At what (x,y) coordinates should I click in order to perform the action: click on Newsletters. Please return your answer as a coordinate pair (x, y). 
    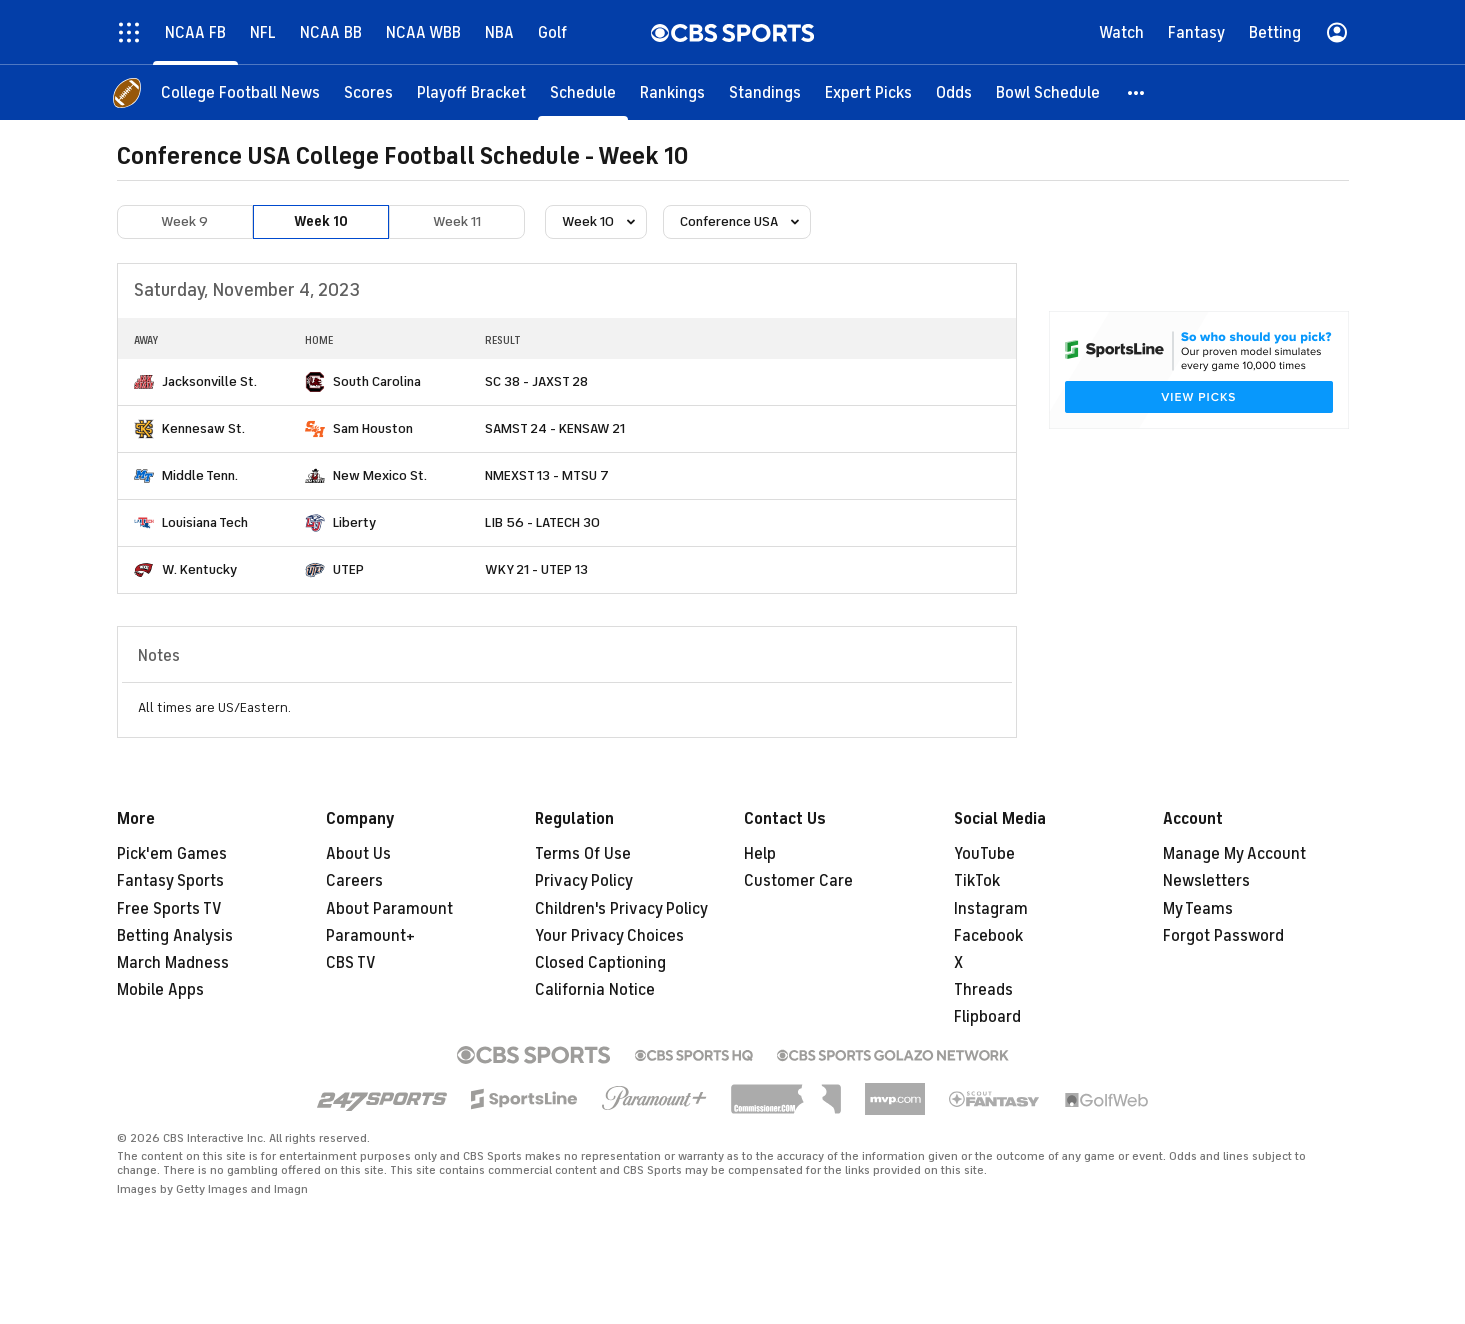
    Looking at the image, I should click on (1206, 881).